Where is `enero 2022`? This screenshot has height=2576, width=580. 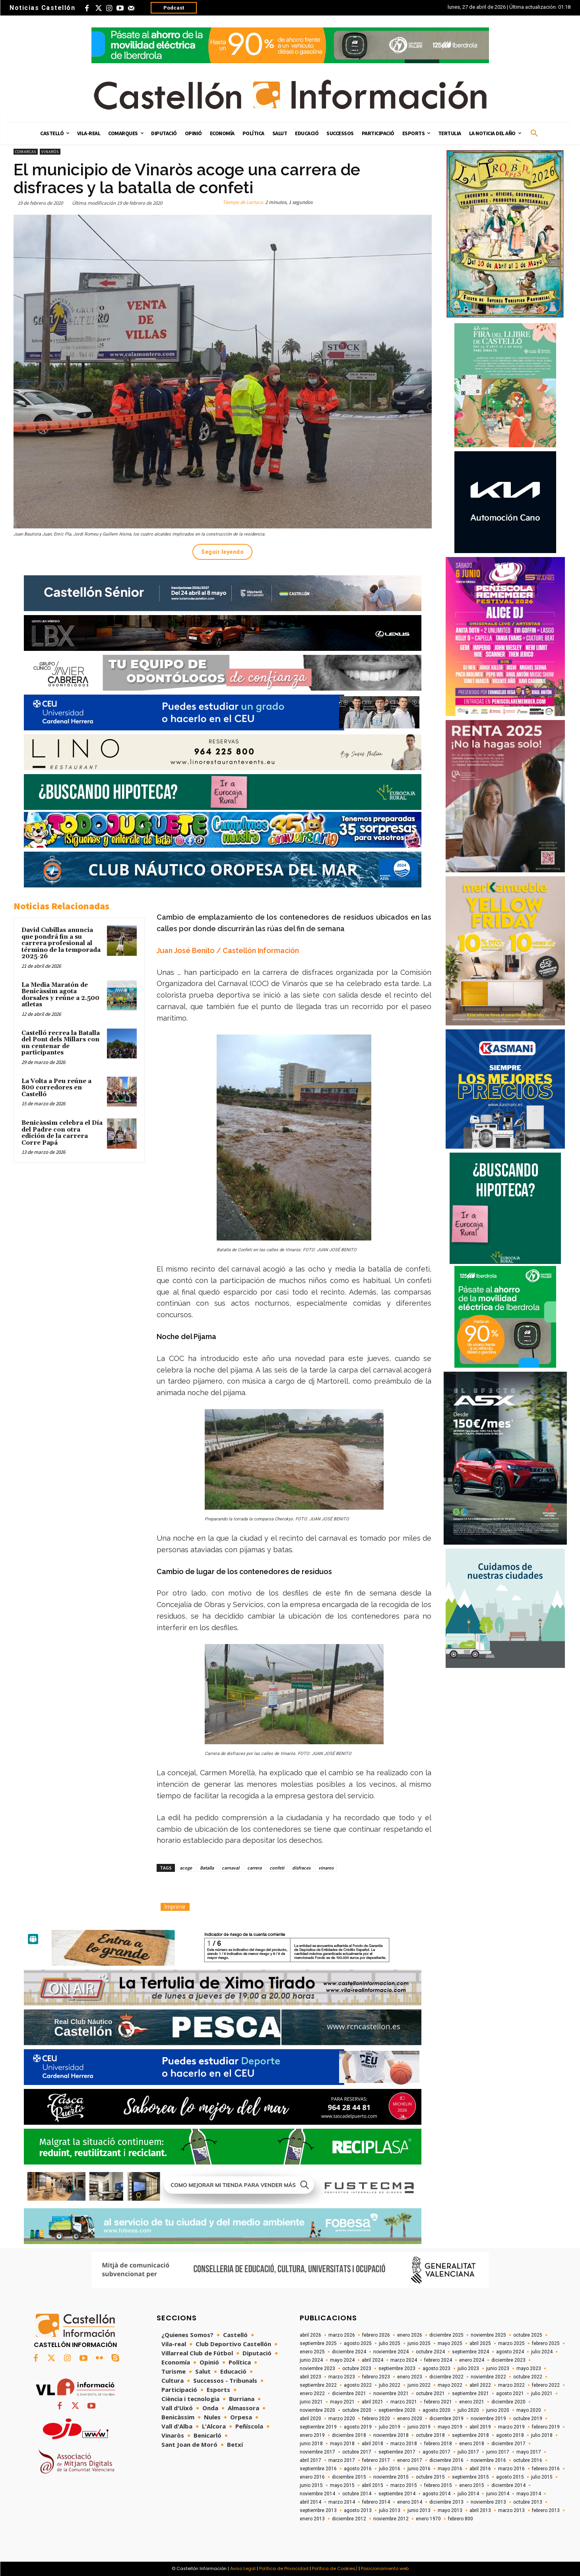 enero 2022 is located at coordinates (312, 2393).